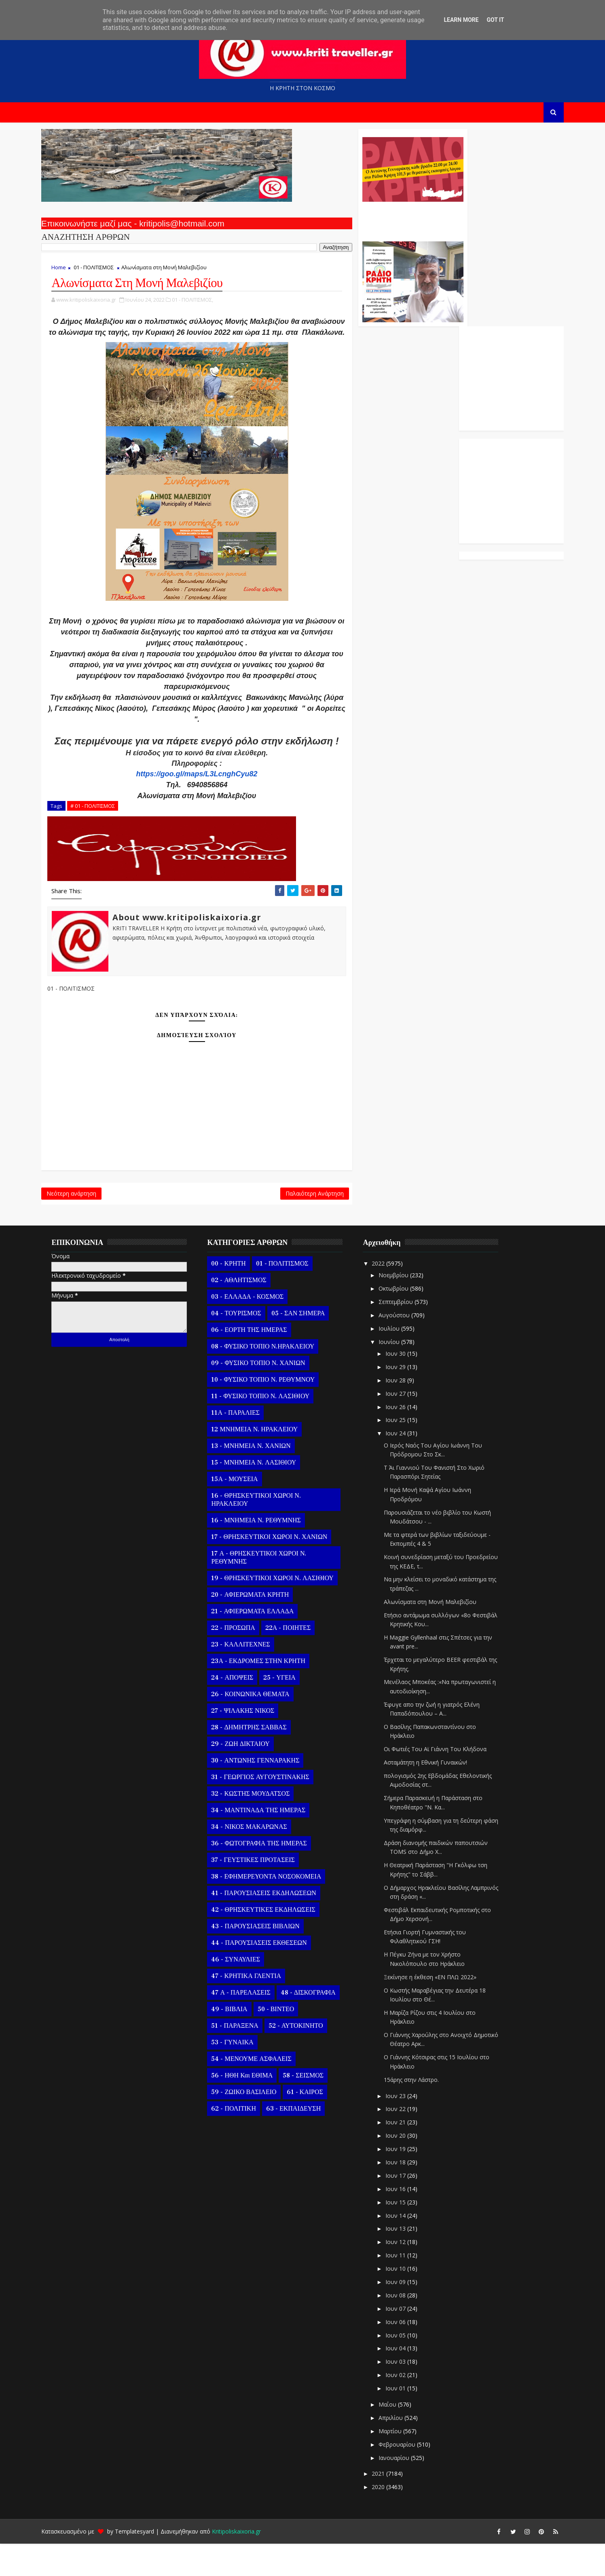 This screenshot has width=605, height=2576. What do you see at coordinates (404, 2208) in the screenshot?
I see `Ιουν 17` at bounding box center [404, 2208].